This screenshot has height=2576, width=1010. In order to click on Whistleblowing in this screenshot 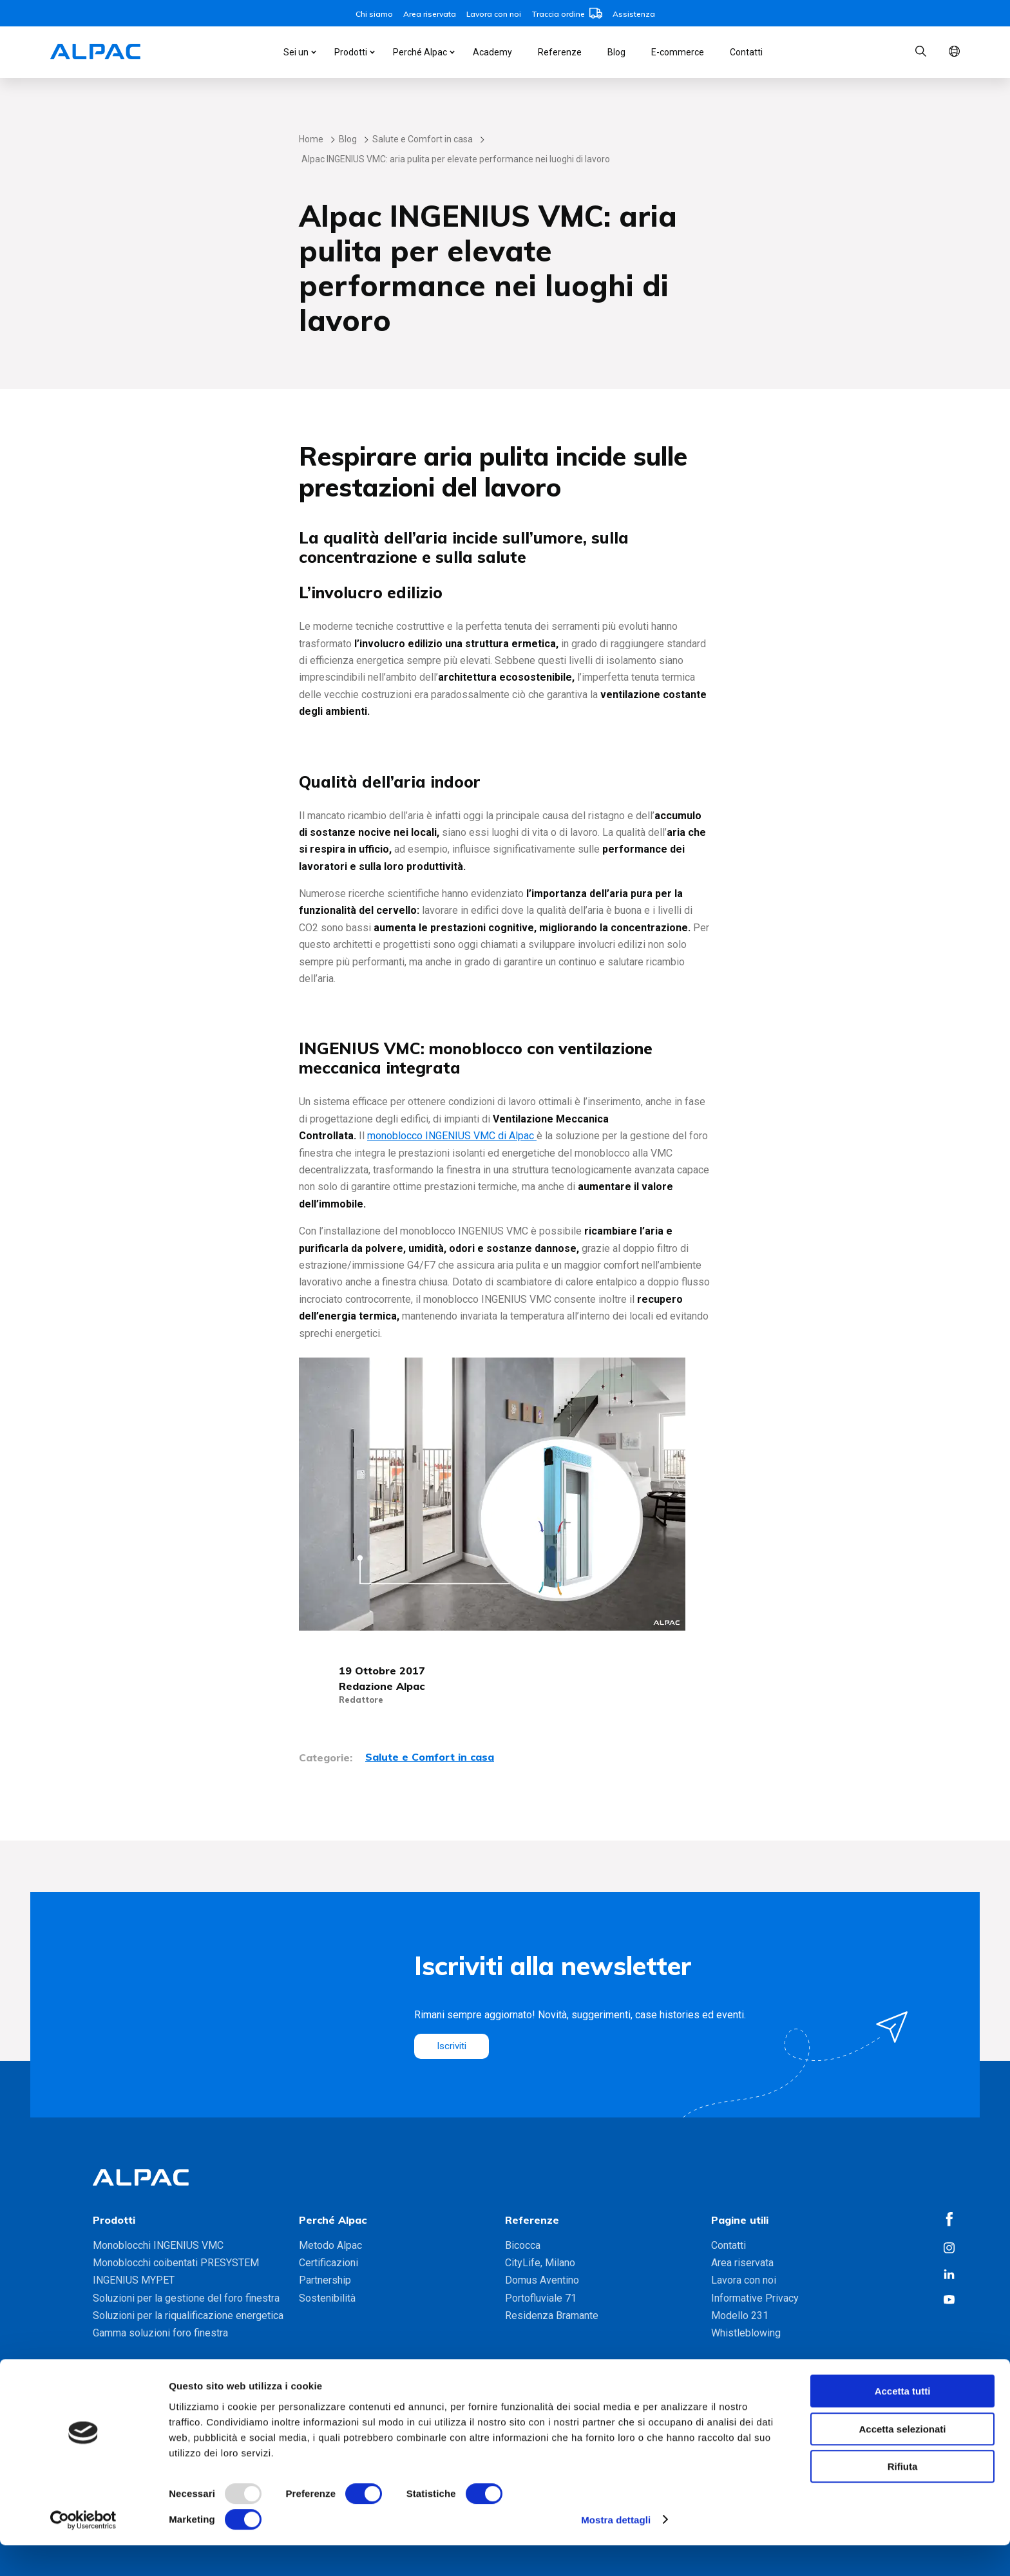, I will do `click(746, 2333)`.